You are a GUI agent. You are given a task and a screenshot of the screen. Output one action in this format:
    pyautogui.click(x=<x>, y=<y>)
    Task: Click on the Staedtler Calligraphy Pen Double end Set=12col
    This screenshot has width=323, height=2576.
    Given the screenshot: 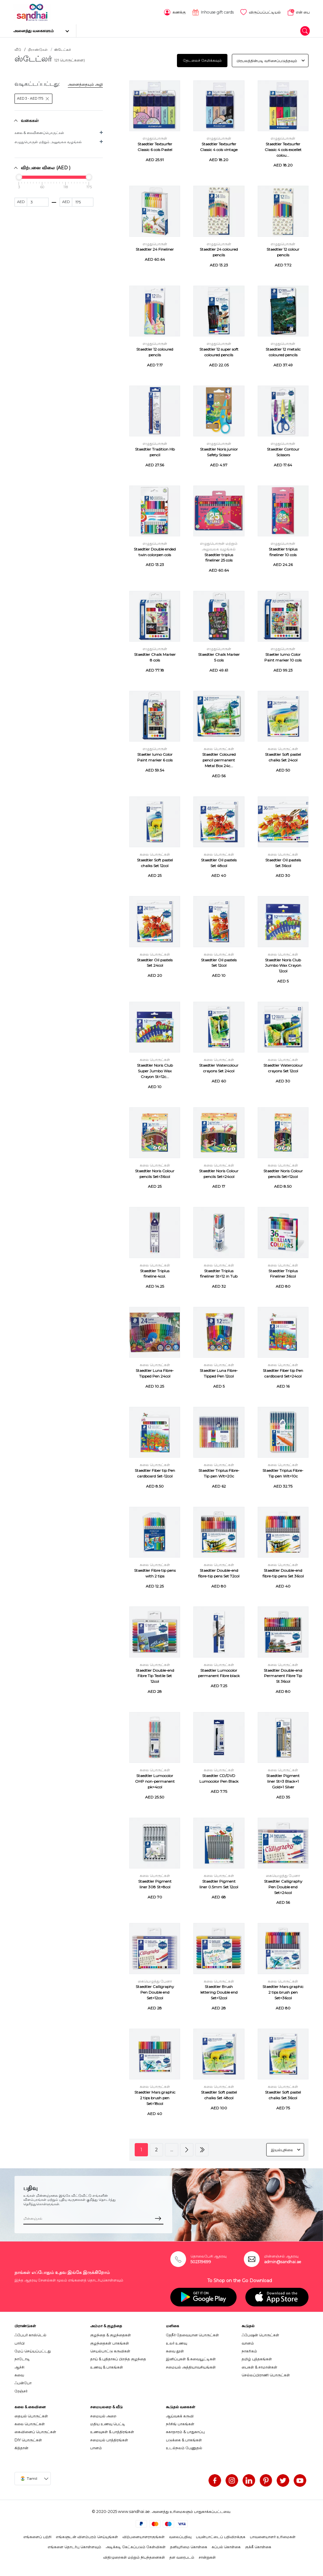 What is the action you would take?
    pyautogui.click(x=155, y=1992)
    